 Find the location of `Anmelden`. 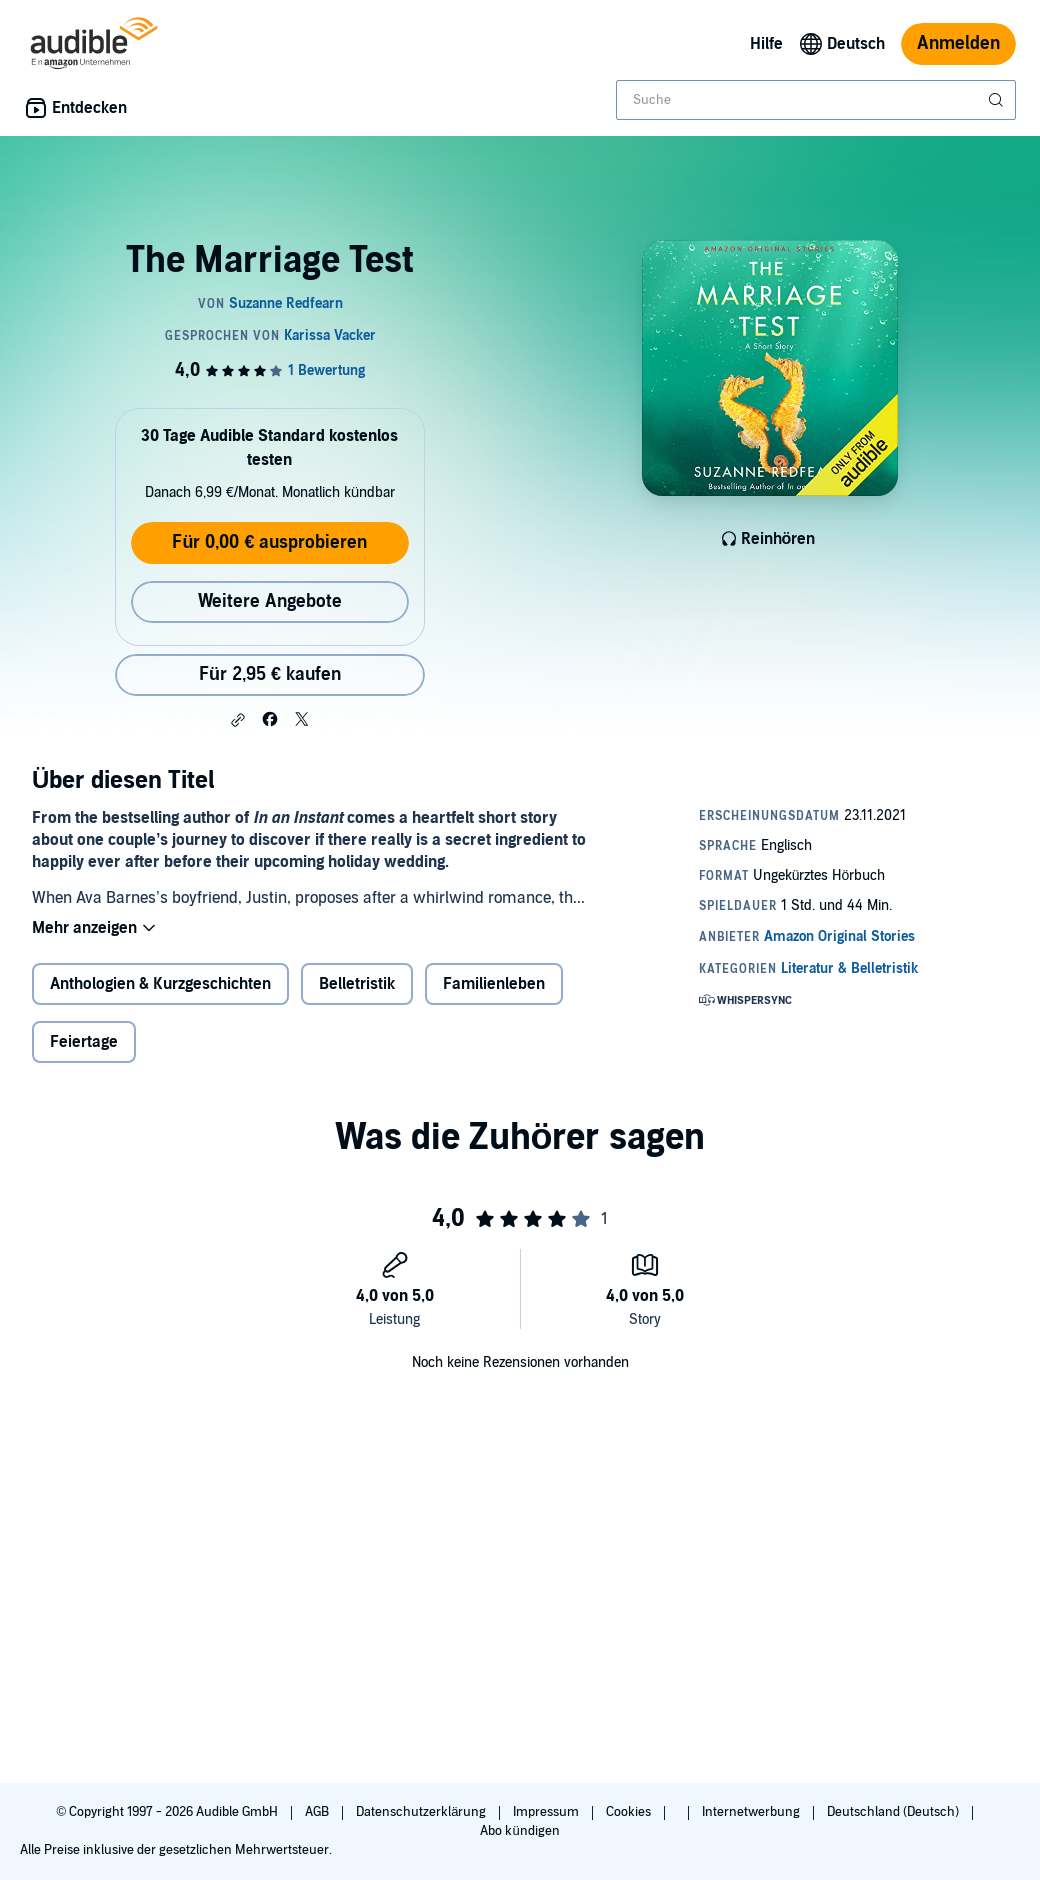

Anmelden is located at coordinates (958, 43).